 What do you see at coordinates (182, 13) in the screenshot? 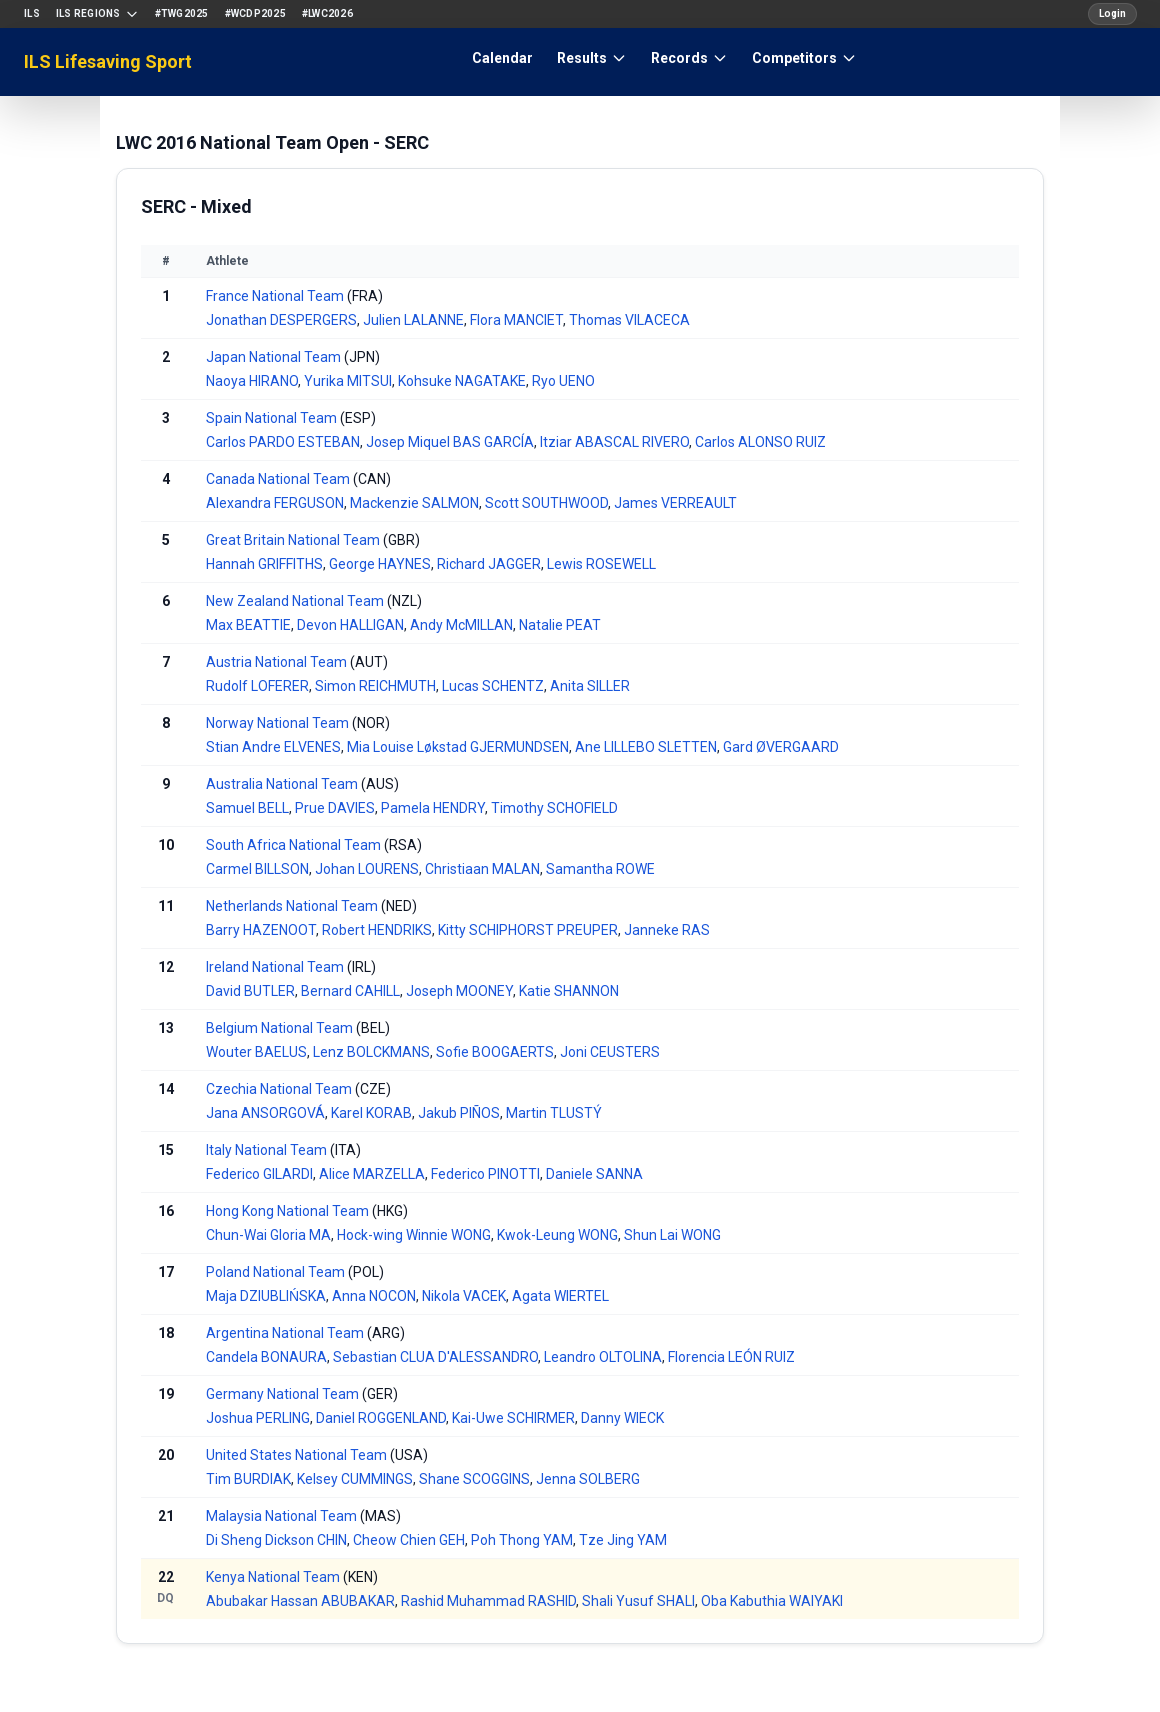
I see `#TWG2025` at bounding box center [182, 13].